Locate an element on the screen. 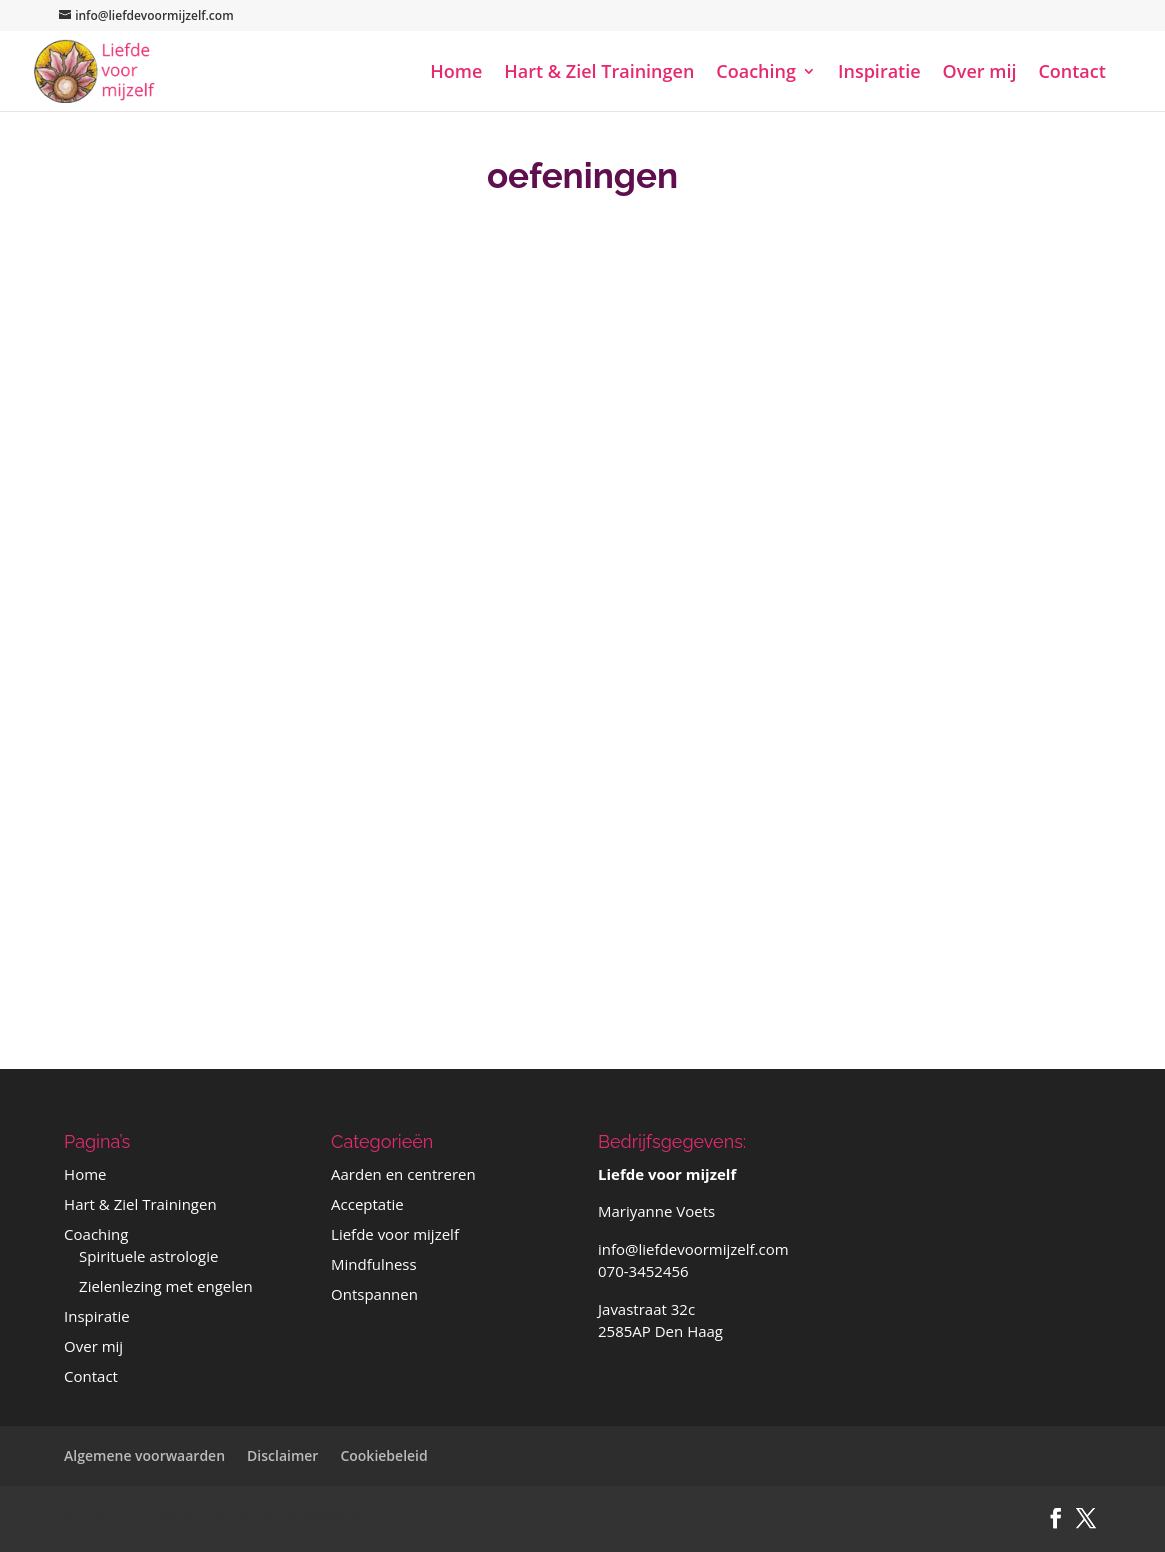 This screenshot has width=1165, height=1552. Algemene voorwaarden is located at coordinates (144, 1455).